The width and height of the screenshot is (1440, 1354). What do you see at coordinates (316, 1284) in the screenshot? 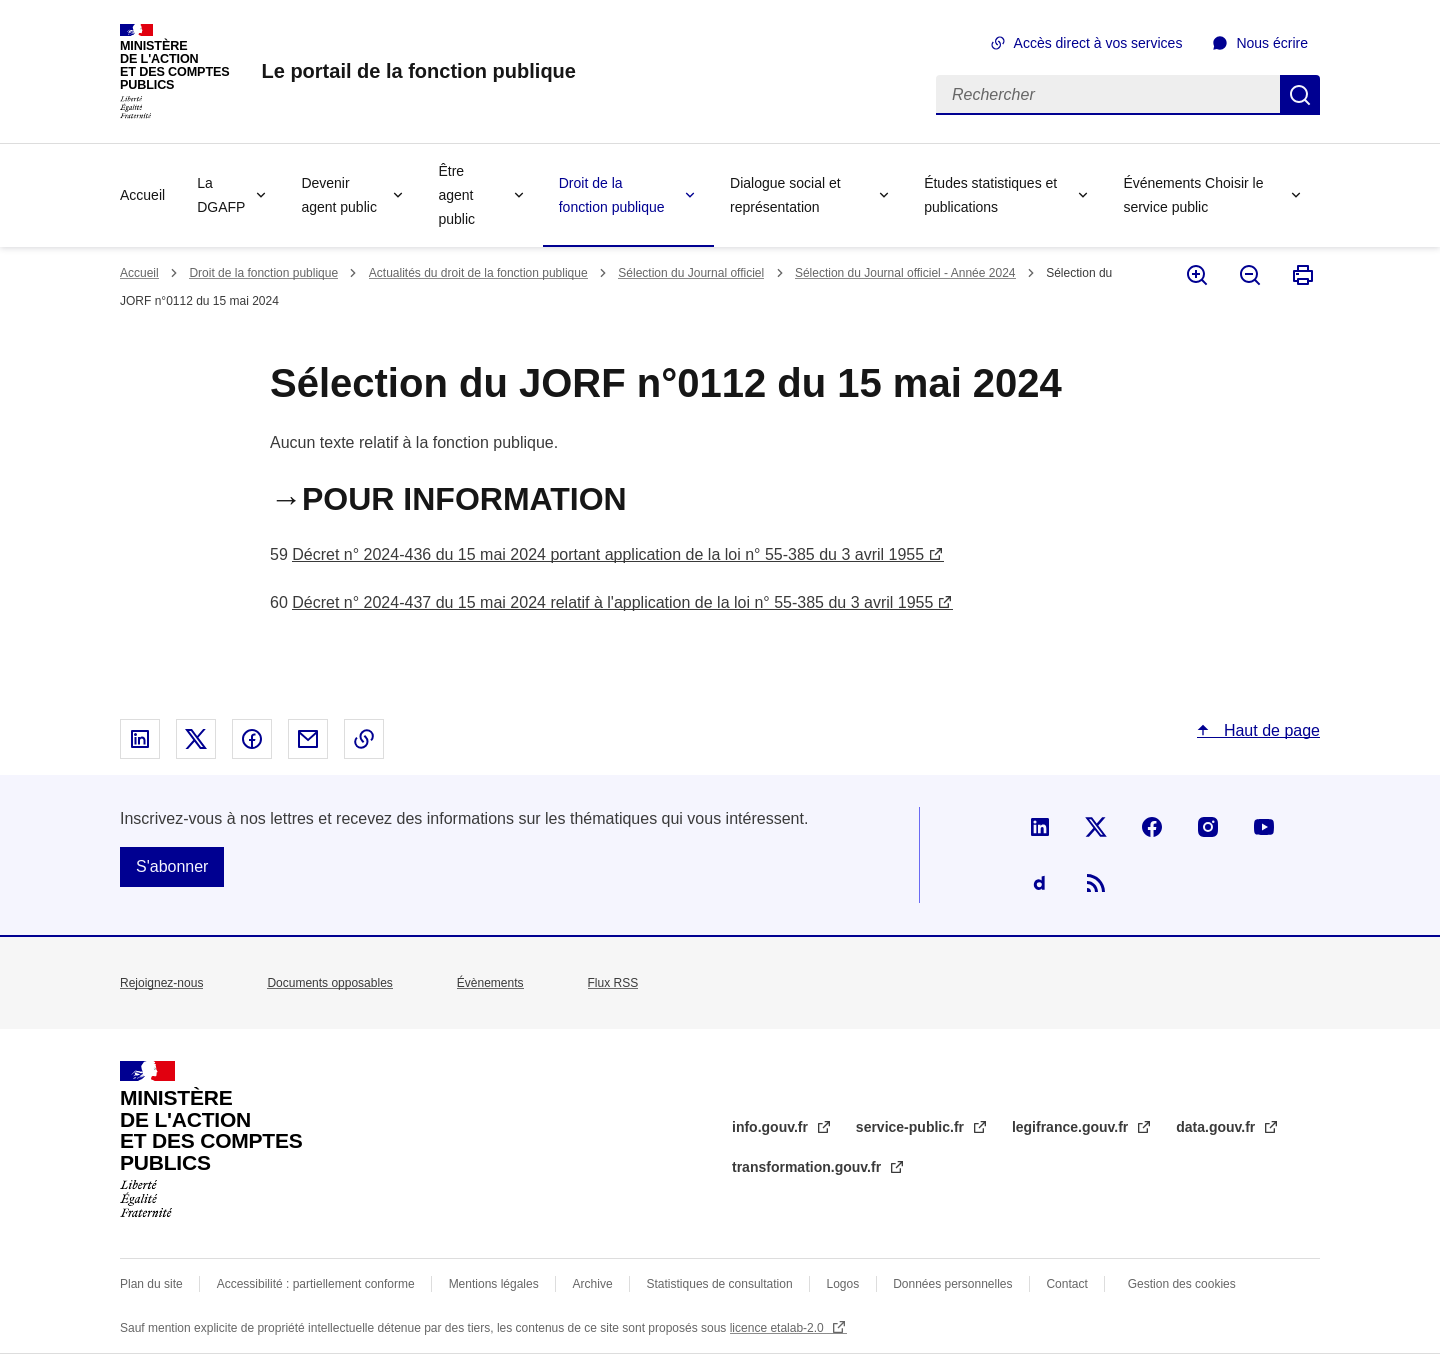
I see `Accessibilité : partiellement conforme` at bounding box center [316, 1284].